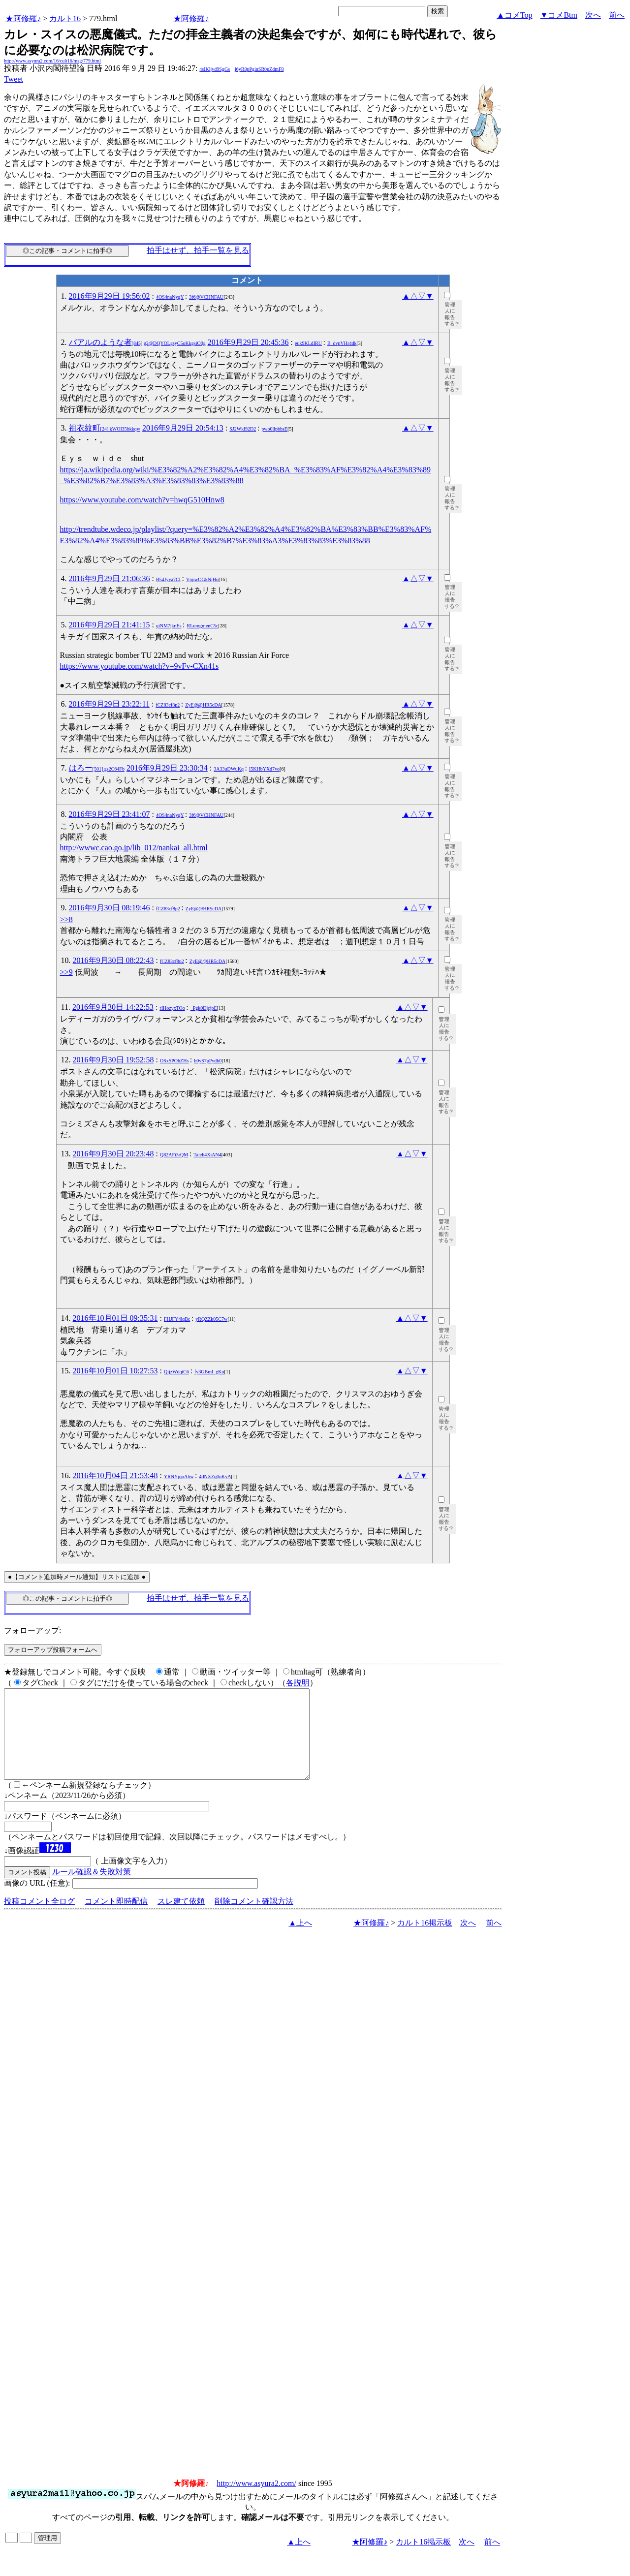 Image resolution: width=630 pixels, height=2576 pixels. What do you see at coordinates (52, 60) in the screenshot?
I see `http://www.asyura2.com/16/cult16/msg/779.html` at bounding box center [52, 60].